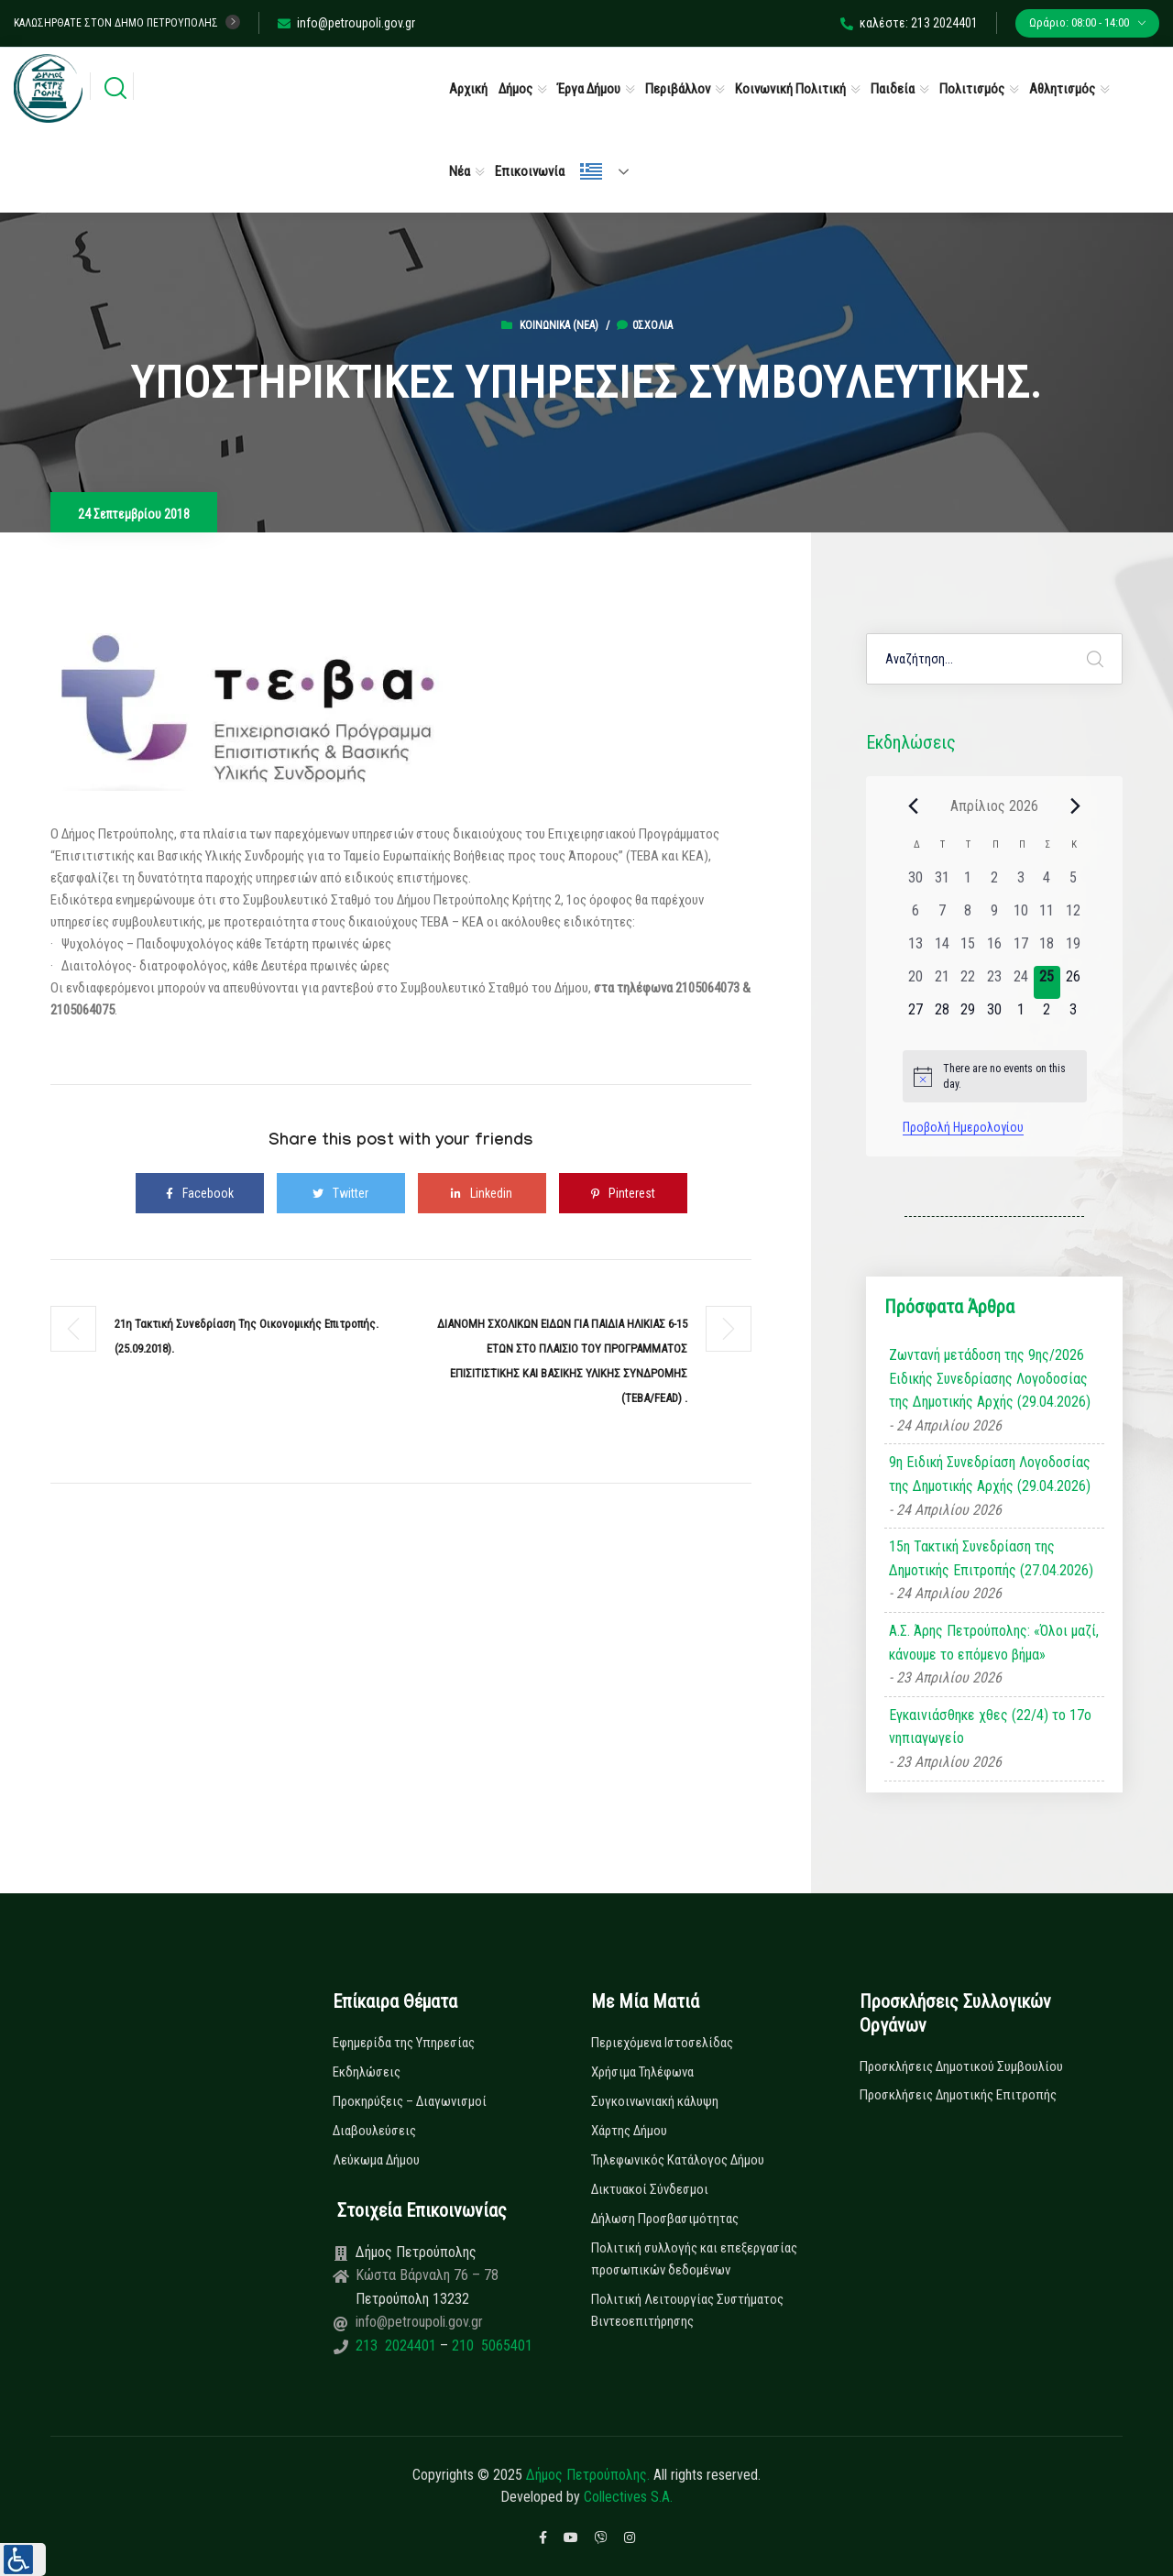 This screenshot has height=2576, width=1173. I want to click on Έργα Δήμου, so click(588, 89).